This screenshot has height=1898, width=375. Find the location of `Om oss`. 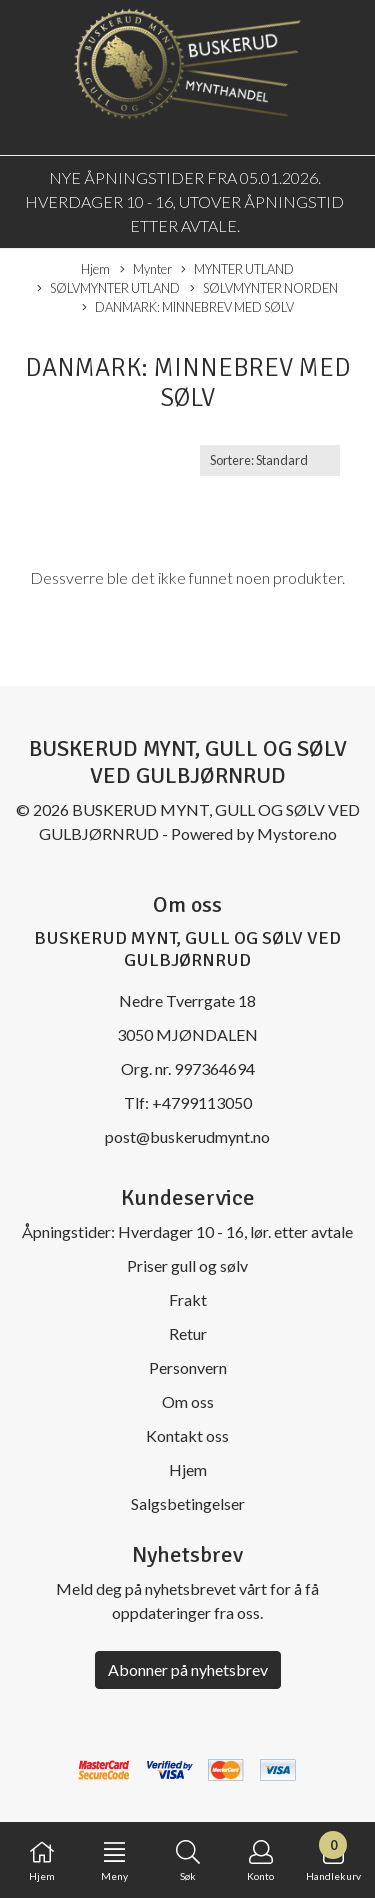

Om oss is located at coordinates (188, 1401).